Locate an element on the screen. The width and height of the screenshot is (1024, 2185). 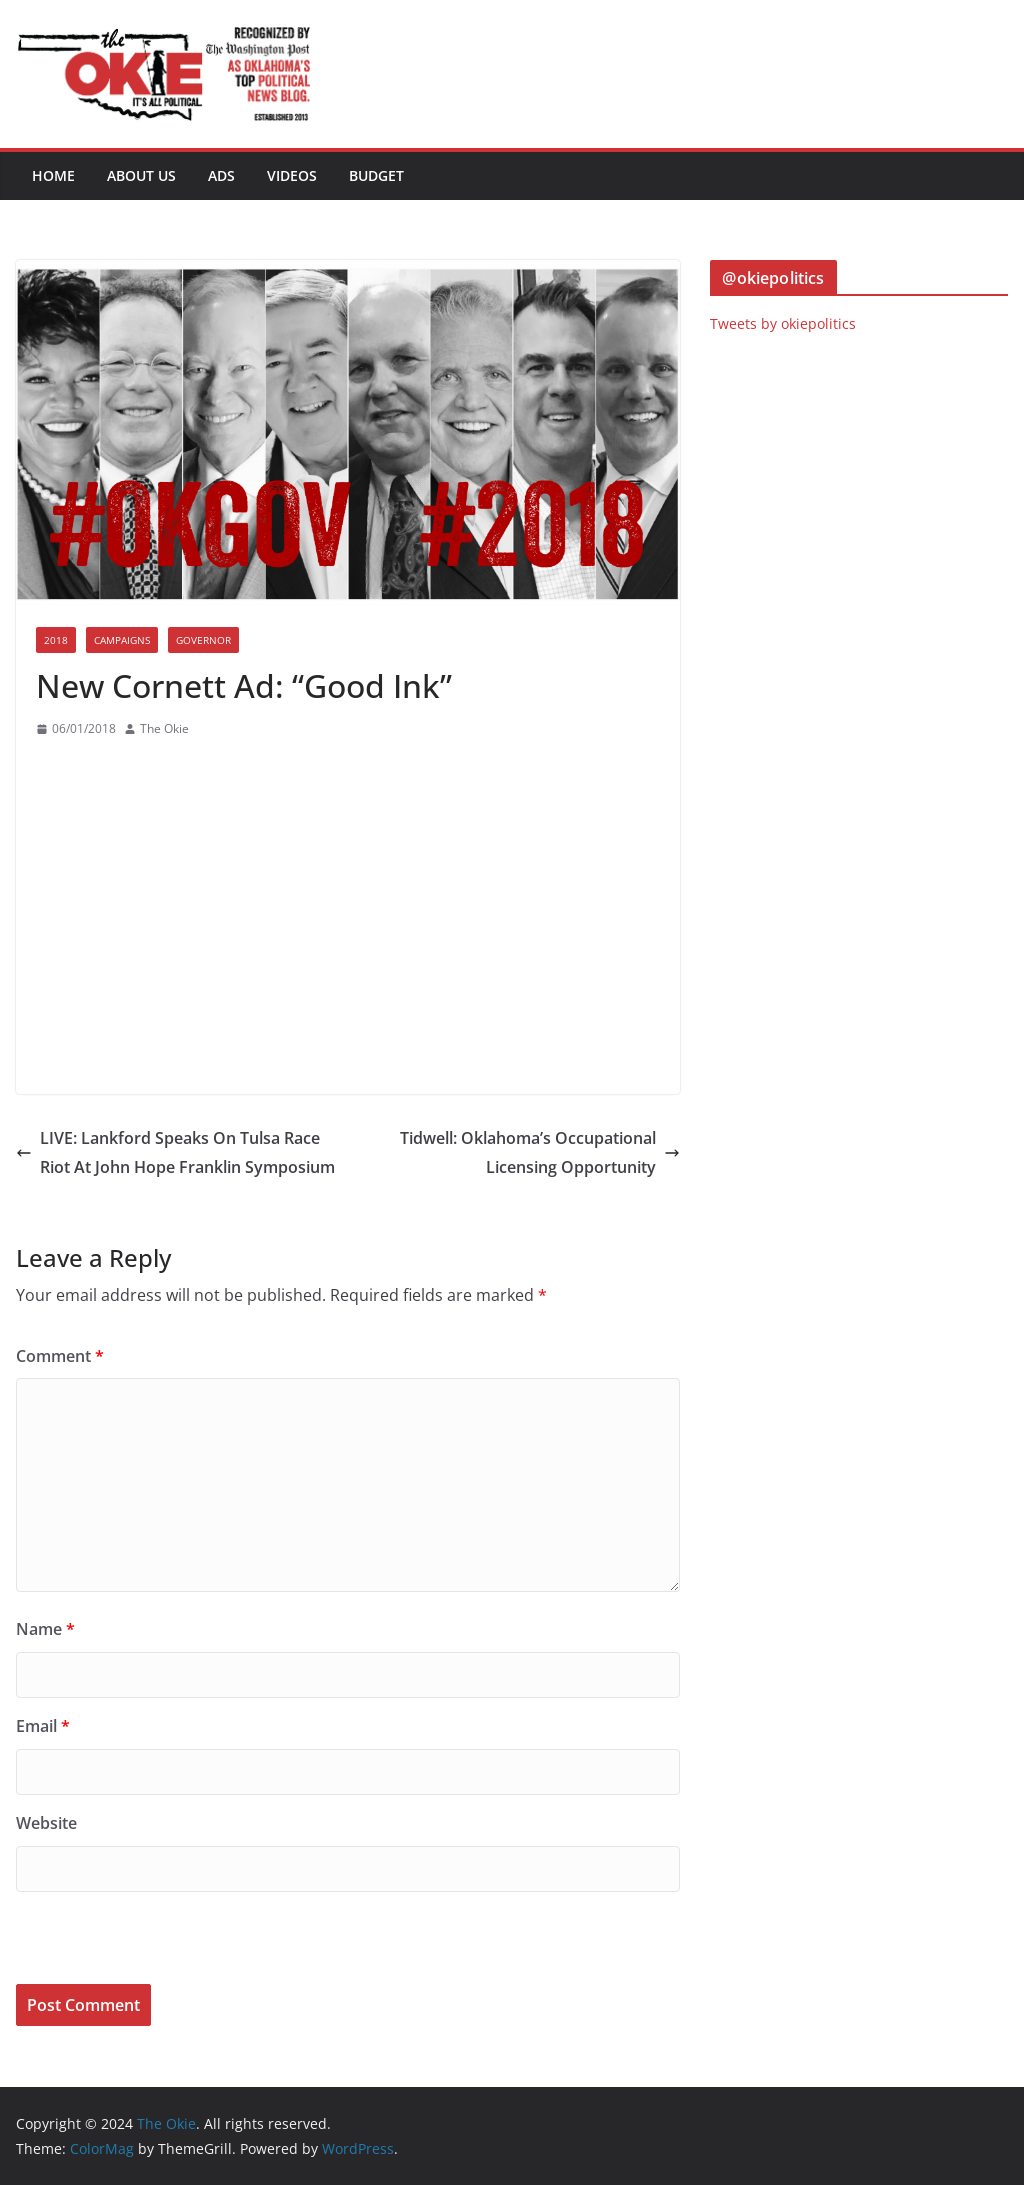
BUDGET is located at coordinates (376, 175).